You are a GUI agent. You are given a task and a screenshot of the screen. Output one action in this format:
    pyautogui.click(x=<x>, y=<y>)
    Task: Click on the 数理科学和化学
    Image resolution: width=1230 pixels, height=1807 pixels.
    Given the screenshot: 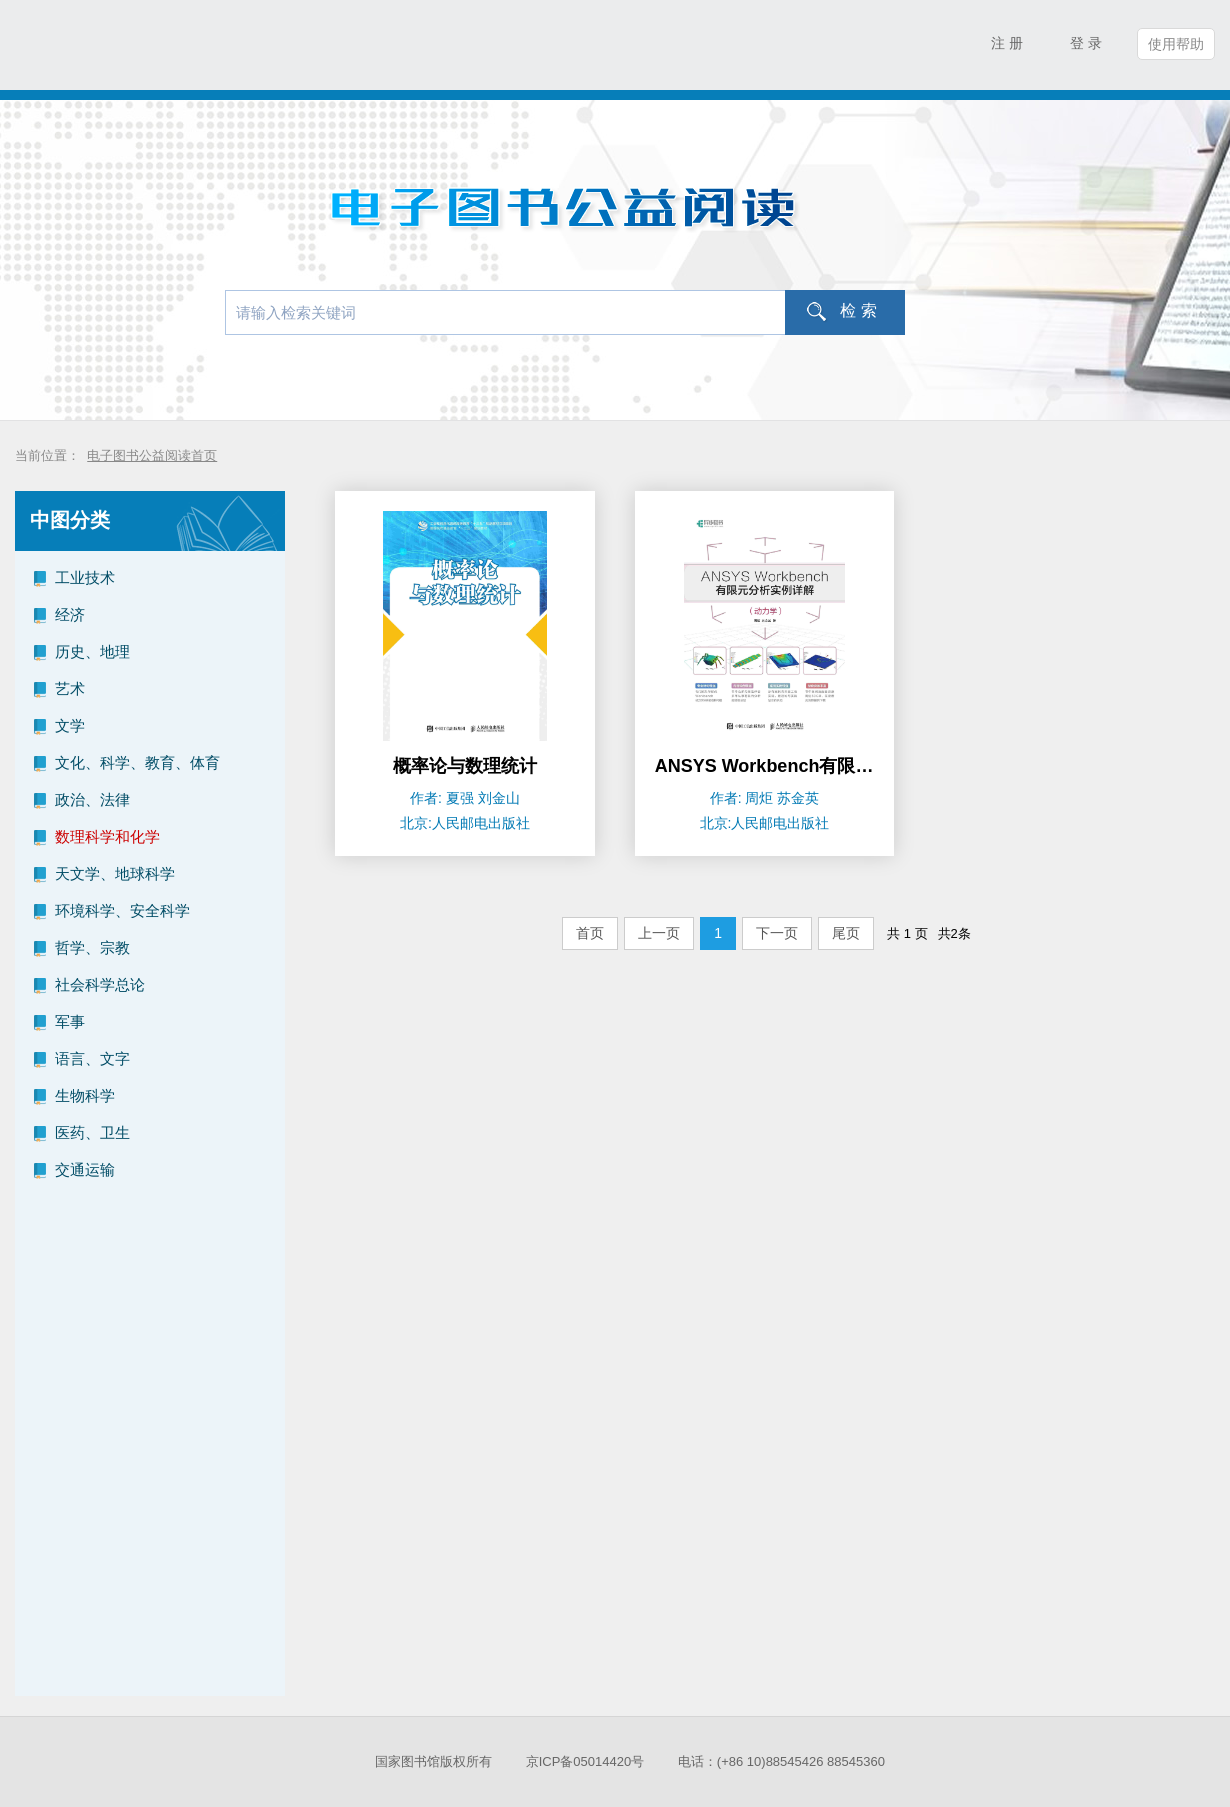 What is the action you would take?
    pyautogui.click(x=107, y=836)
    